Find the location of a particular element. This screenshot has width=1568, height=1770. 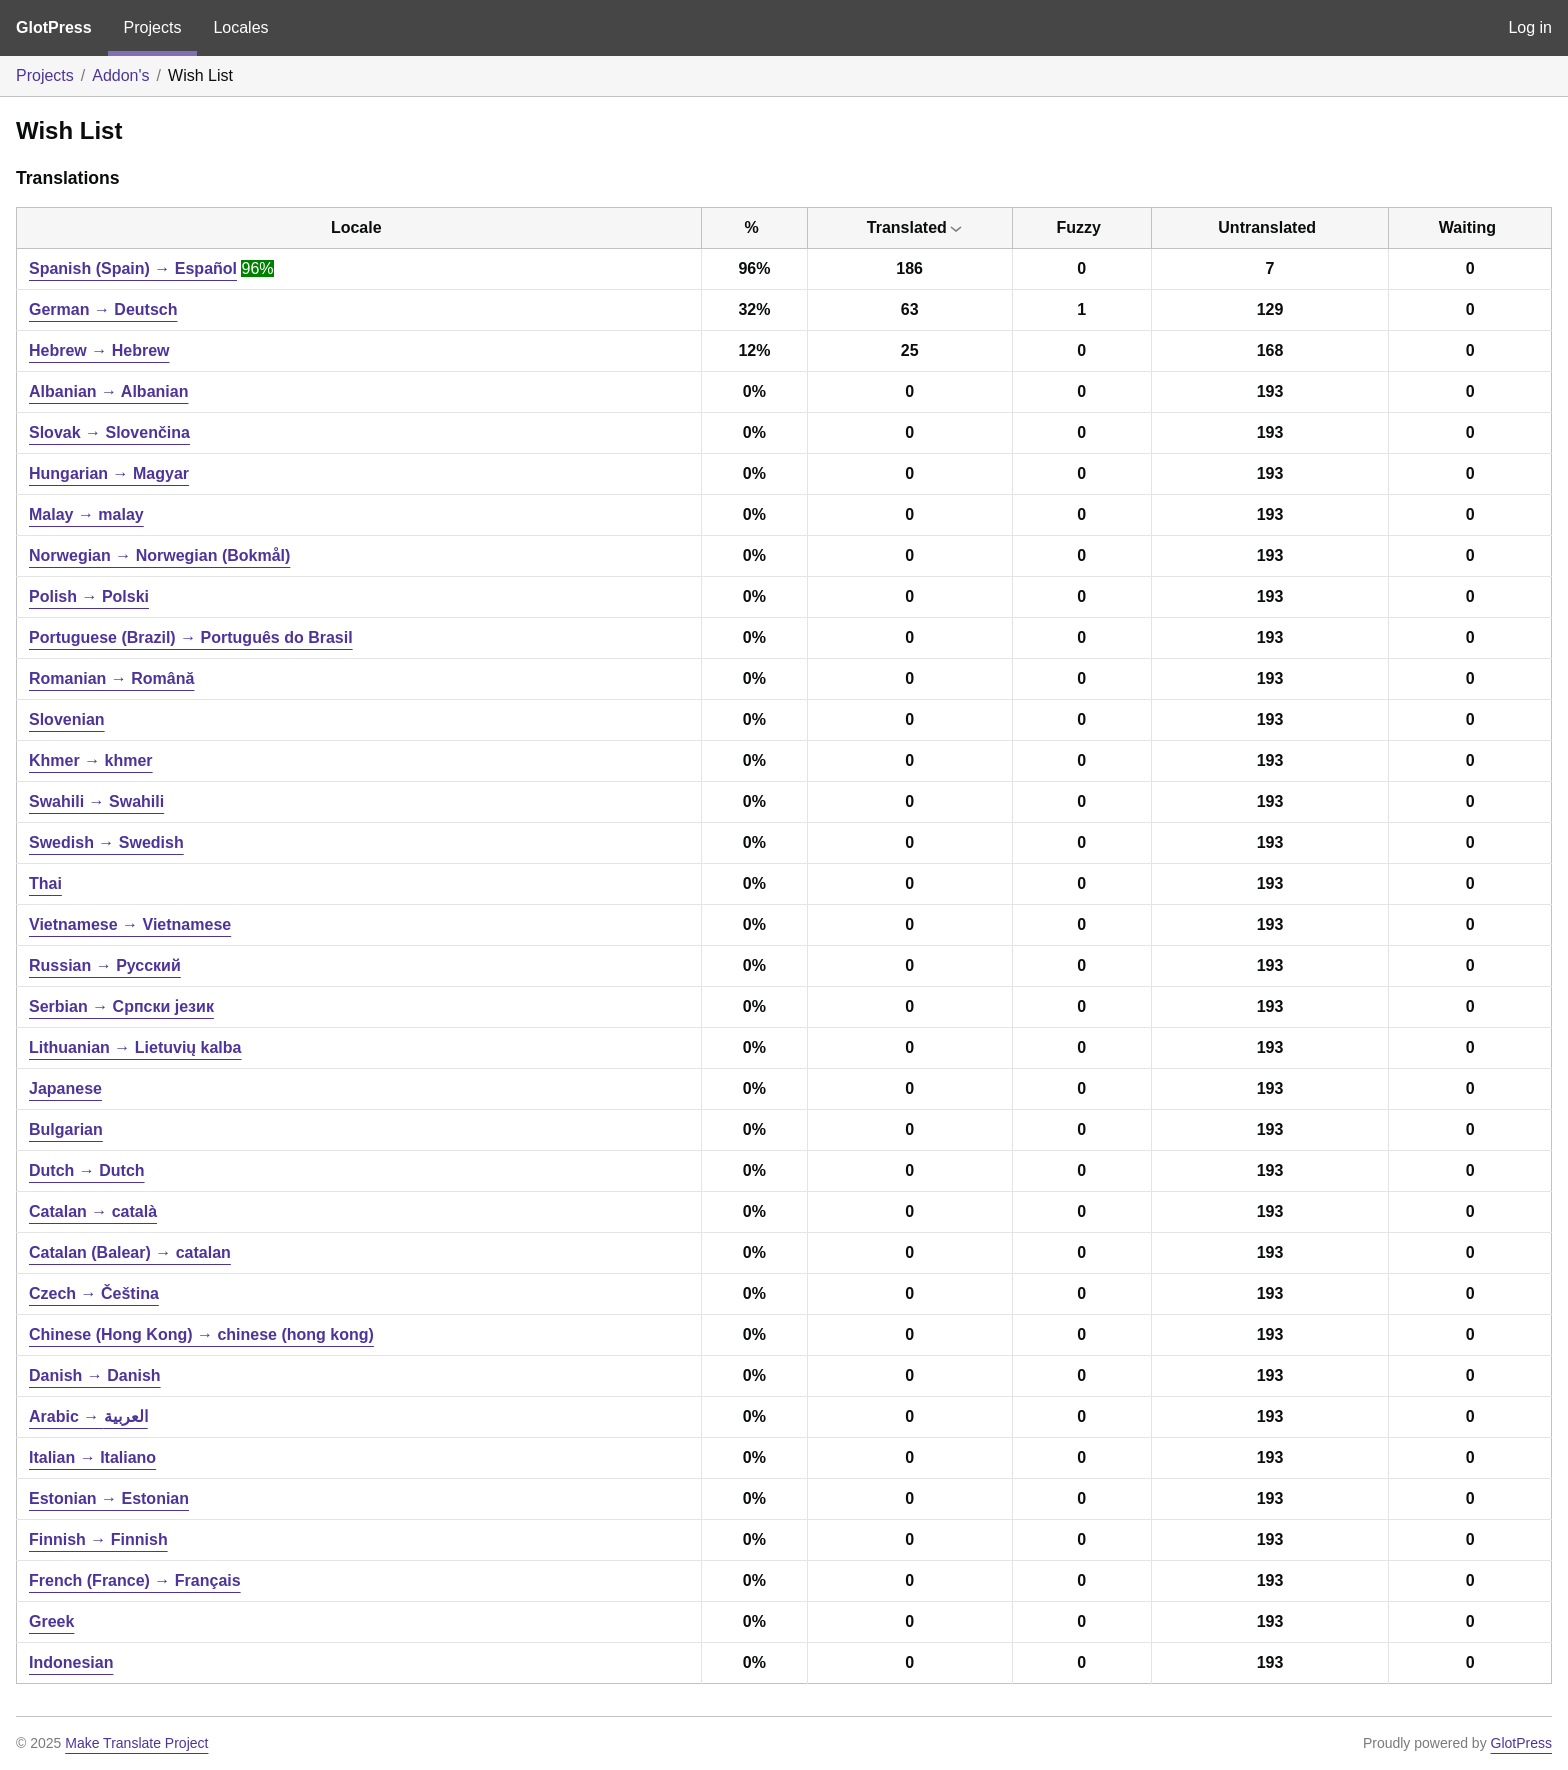

Japanese is located at coordinates (65, 1088).